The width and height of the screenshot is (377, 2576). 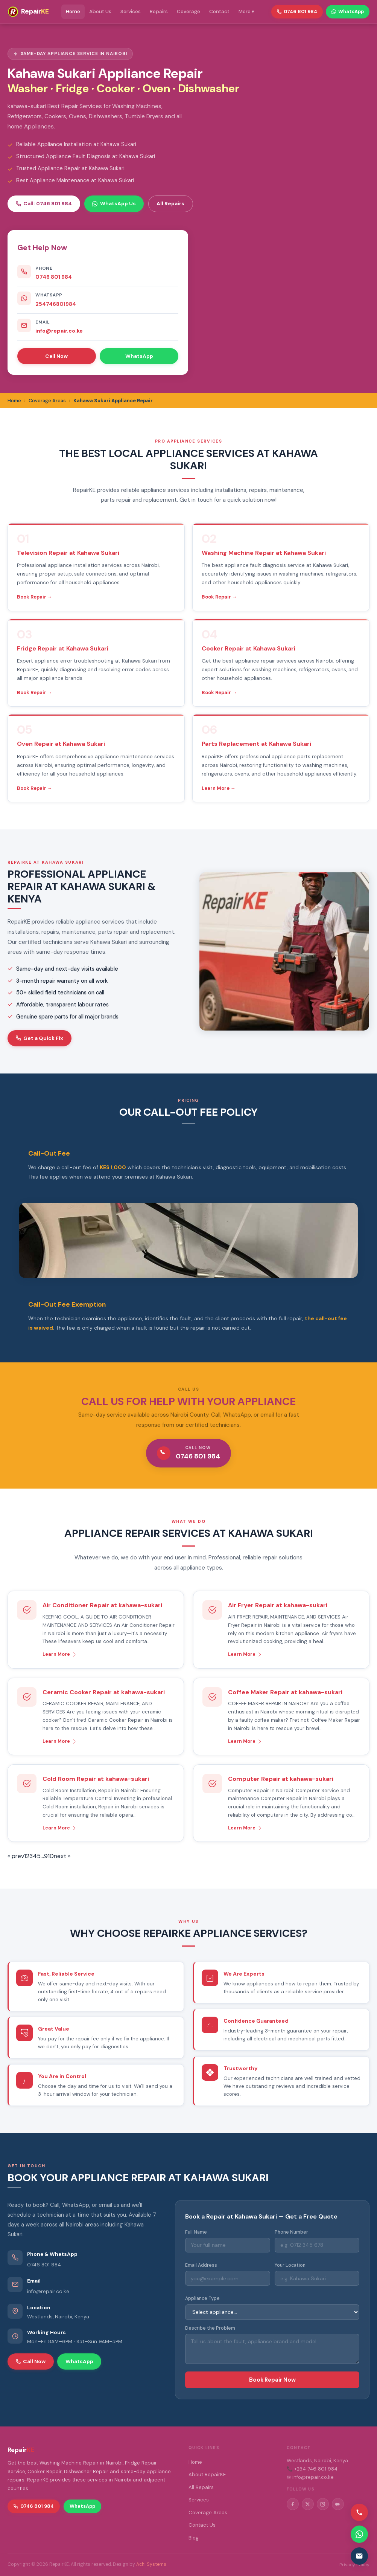 What do you see at coordinates (207, 2512) in the screenshot?
I see `Coverage Areas` at bounding box center [207, 2512].